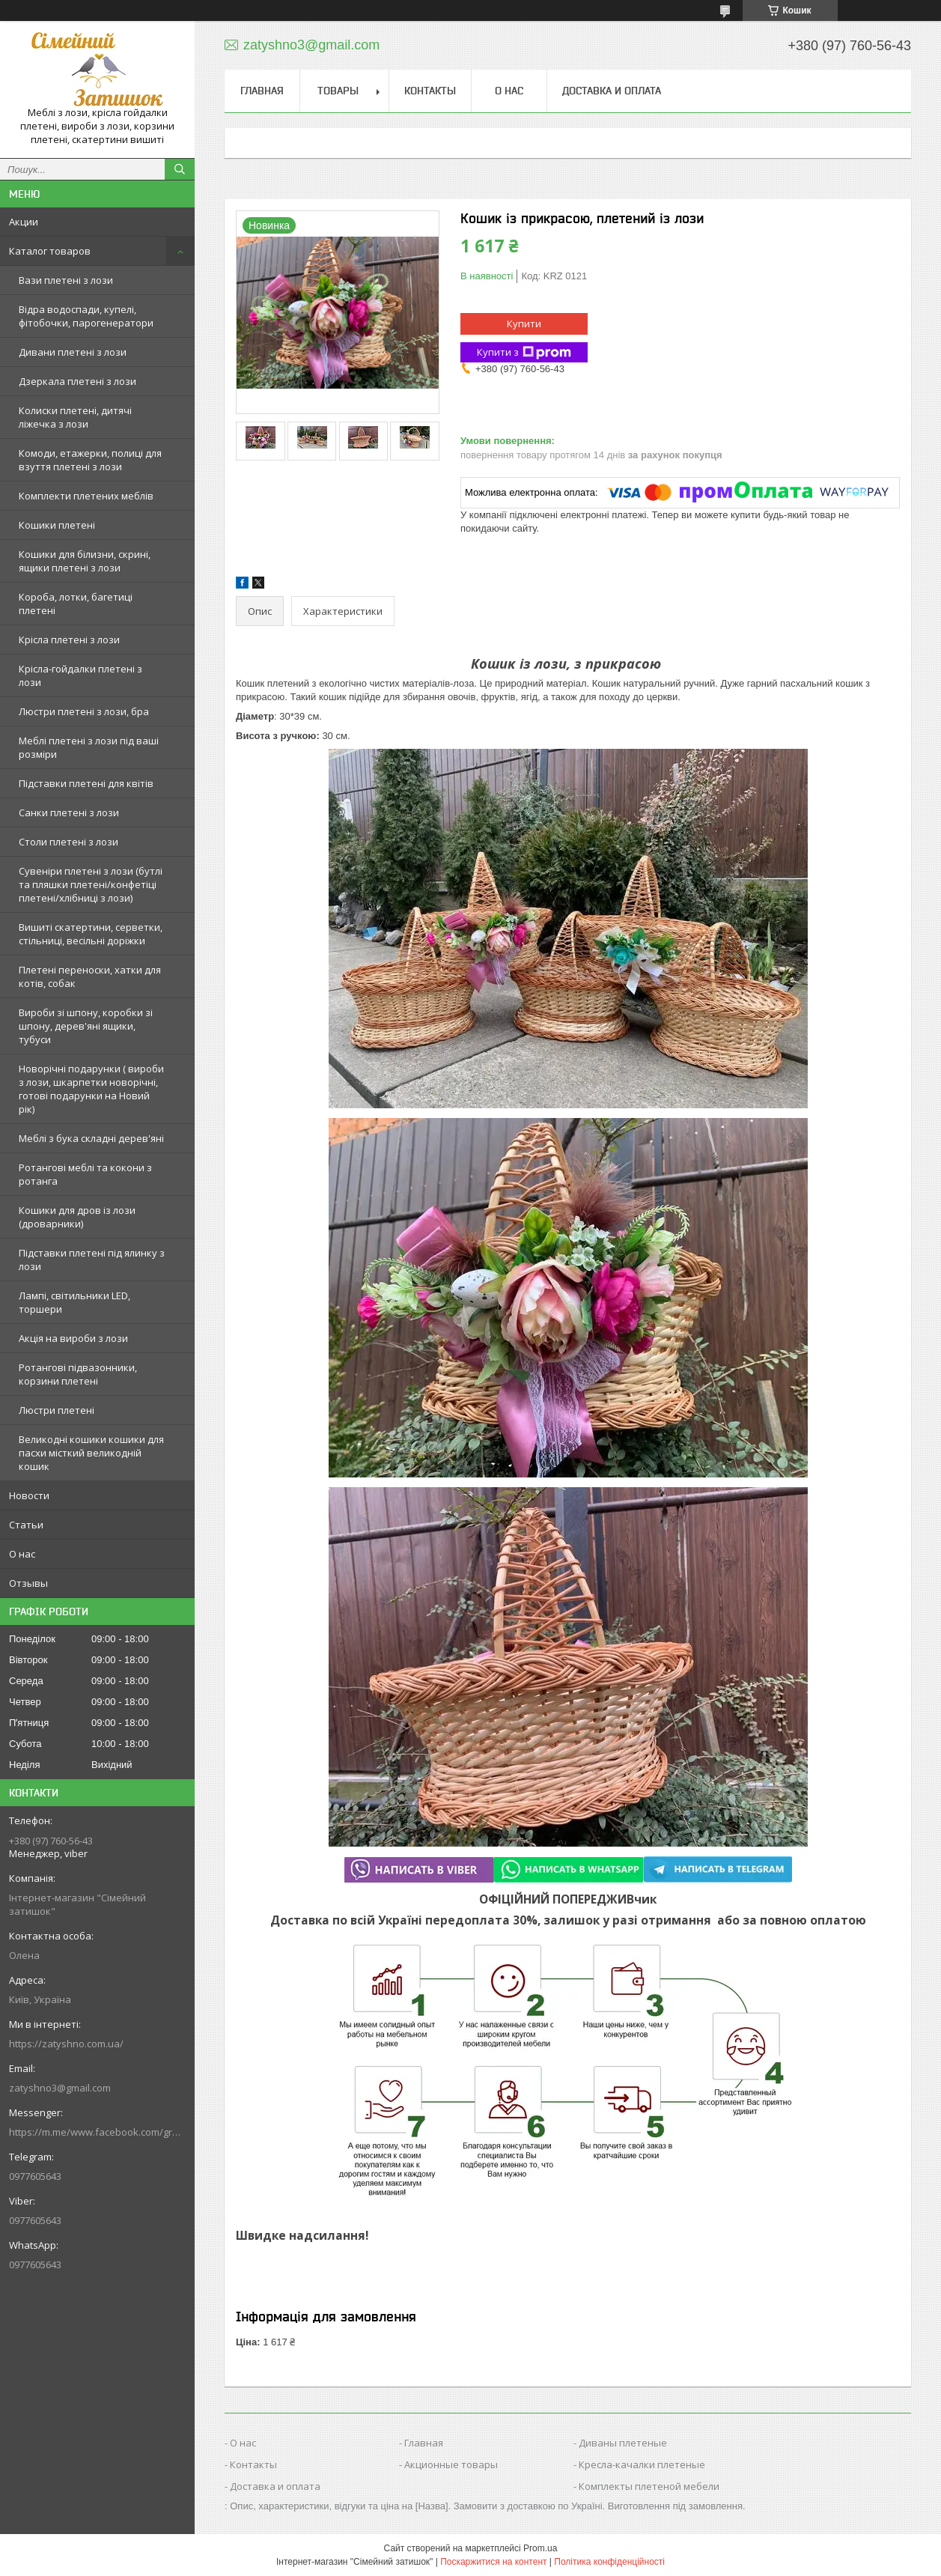 This screenshot has width=941, height=2576. I want to click on Новости, so click(29, 1495).